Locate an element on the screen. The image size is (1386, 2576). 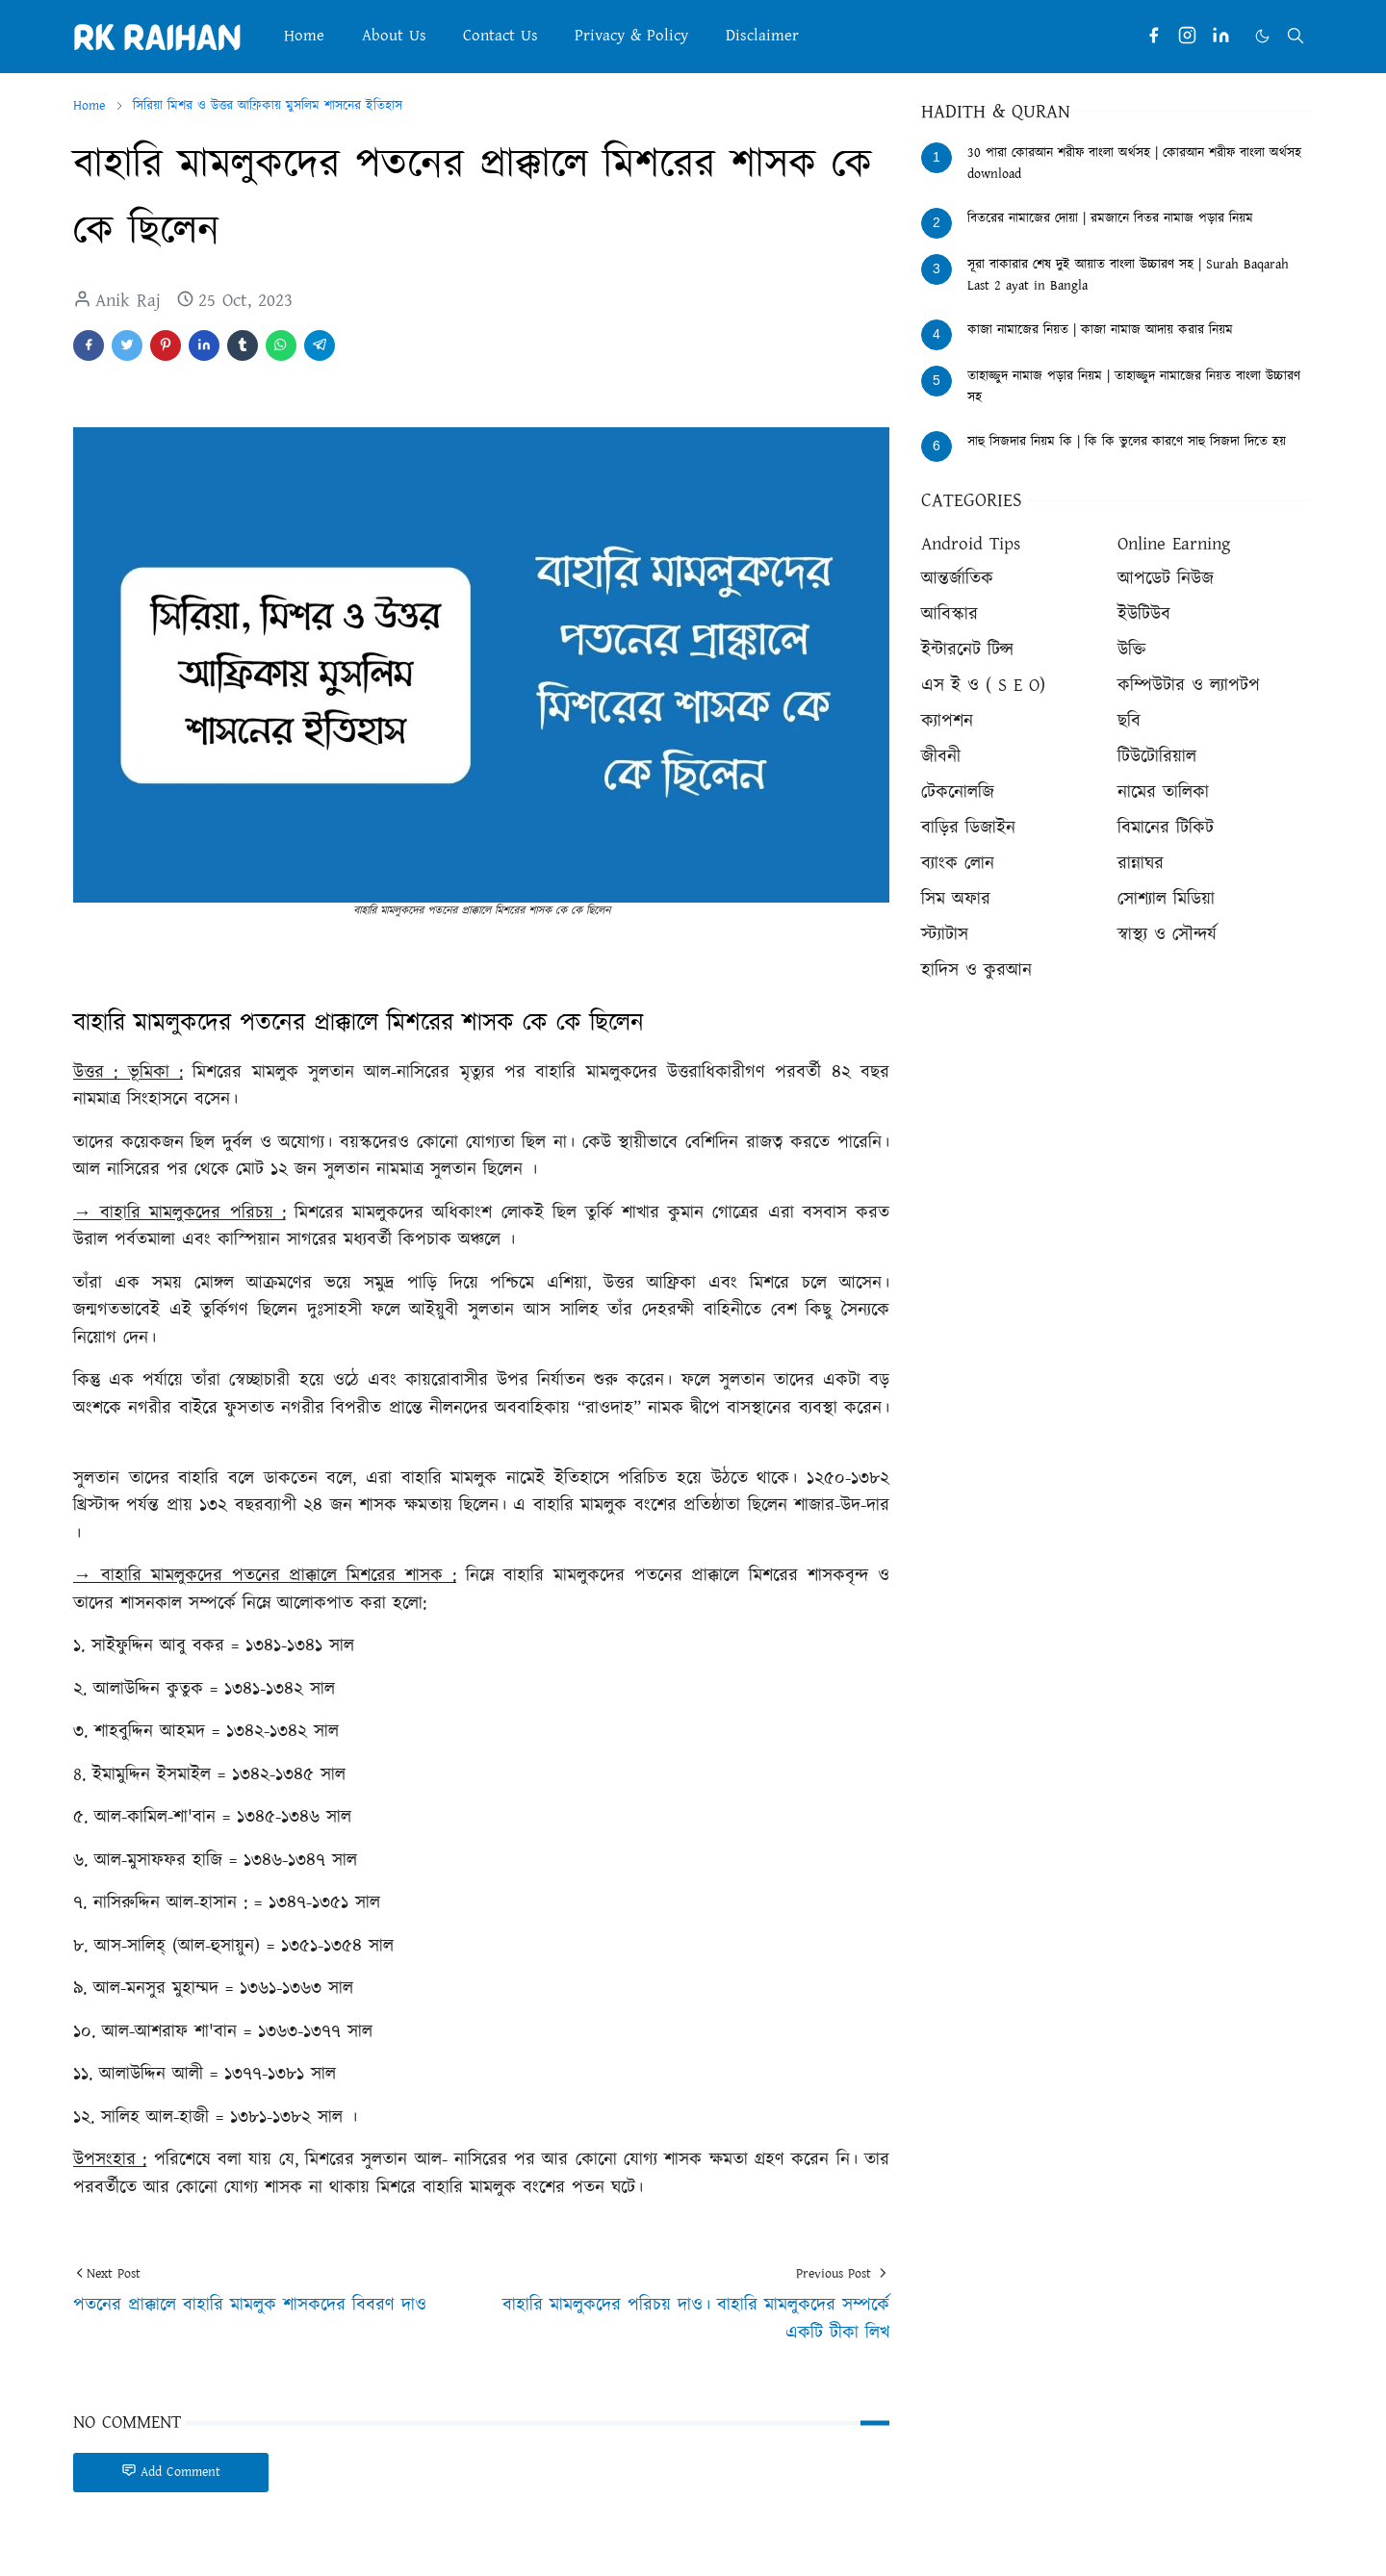
[linkedin] is located at coordinates (1221, 36).